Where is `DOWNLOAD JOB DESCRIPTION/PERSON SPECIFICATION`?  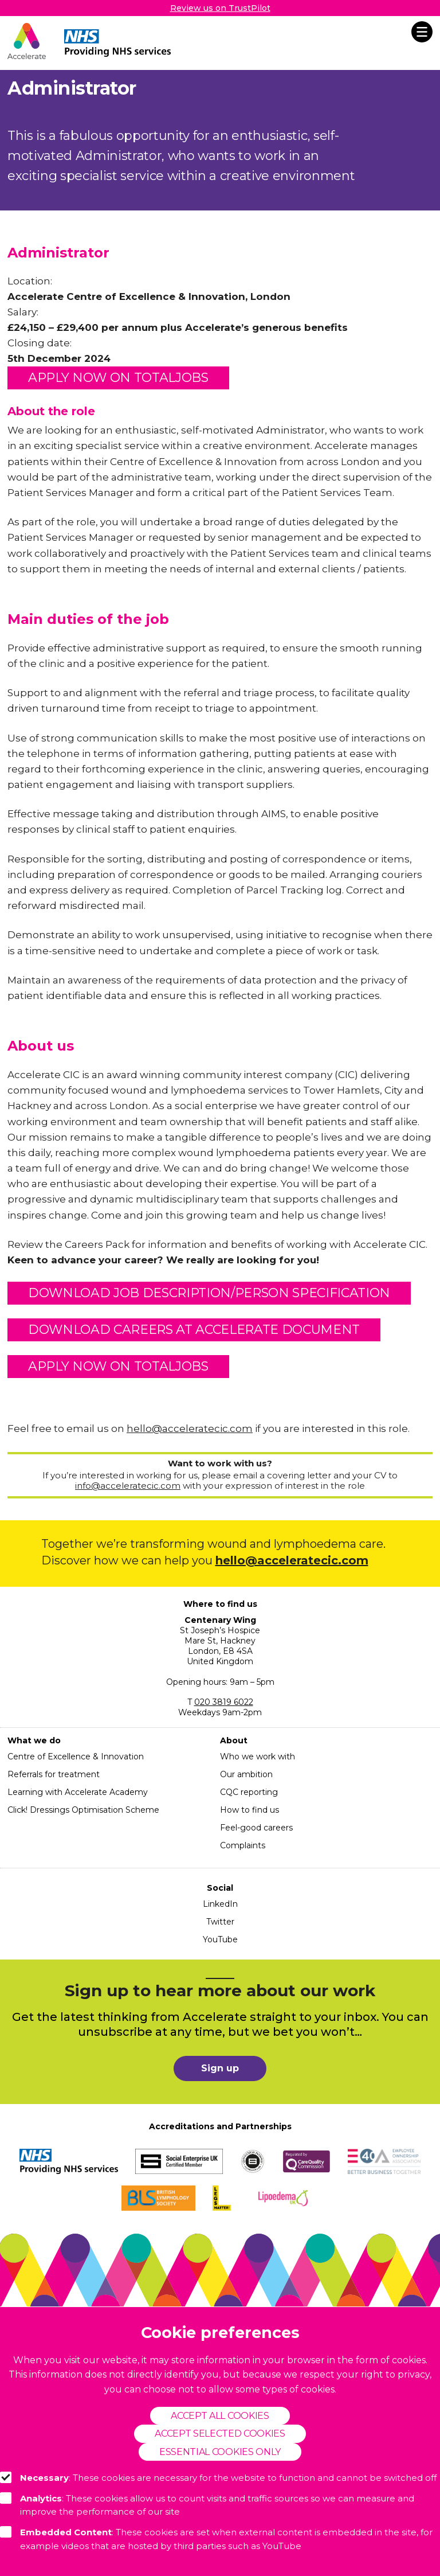
DOWNLOAD JOB DESCRIPTION/PERSON SPECIFICATION is located at coordinates (209, 1293).